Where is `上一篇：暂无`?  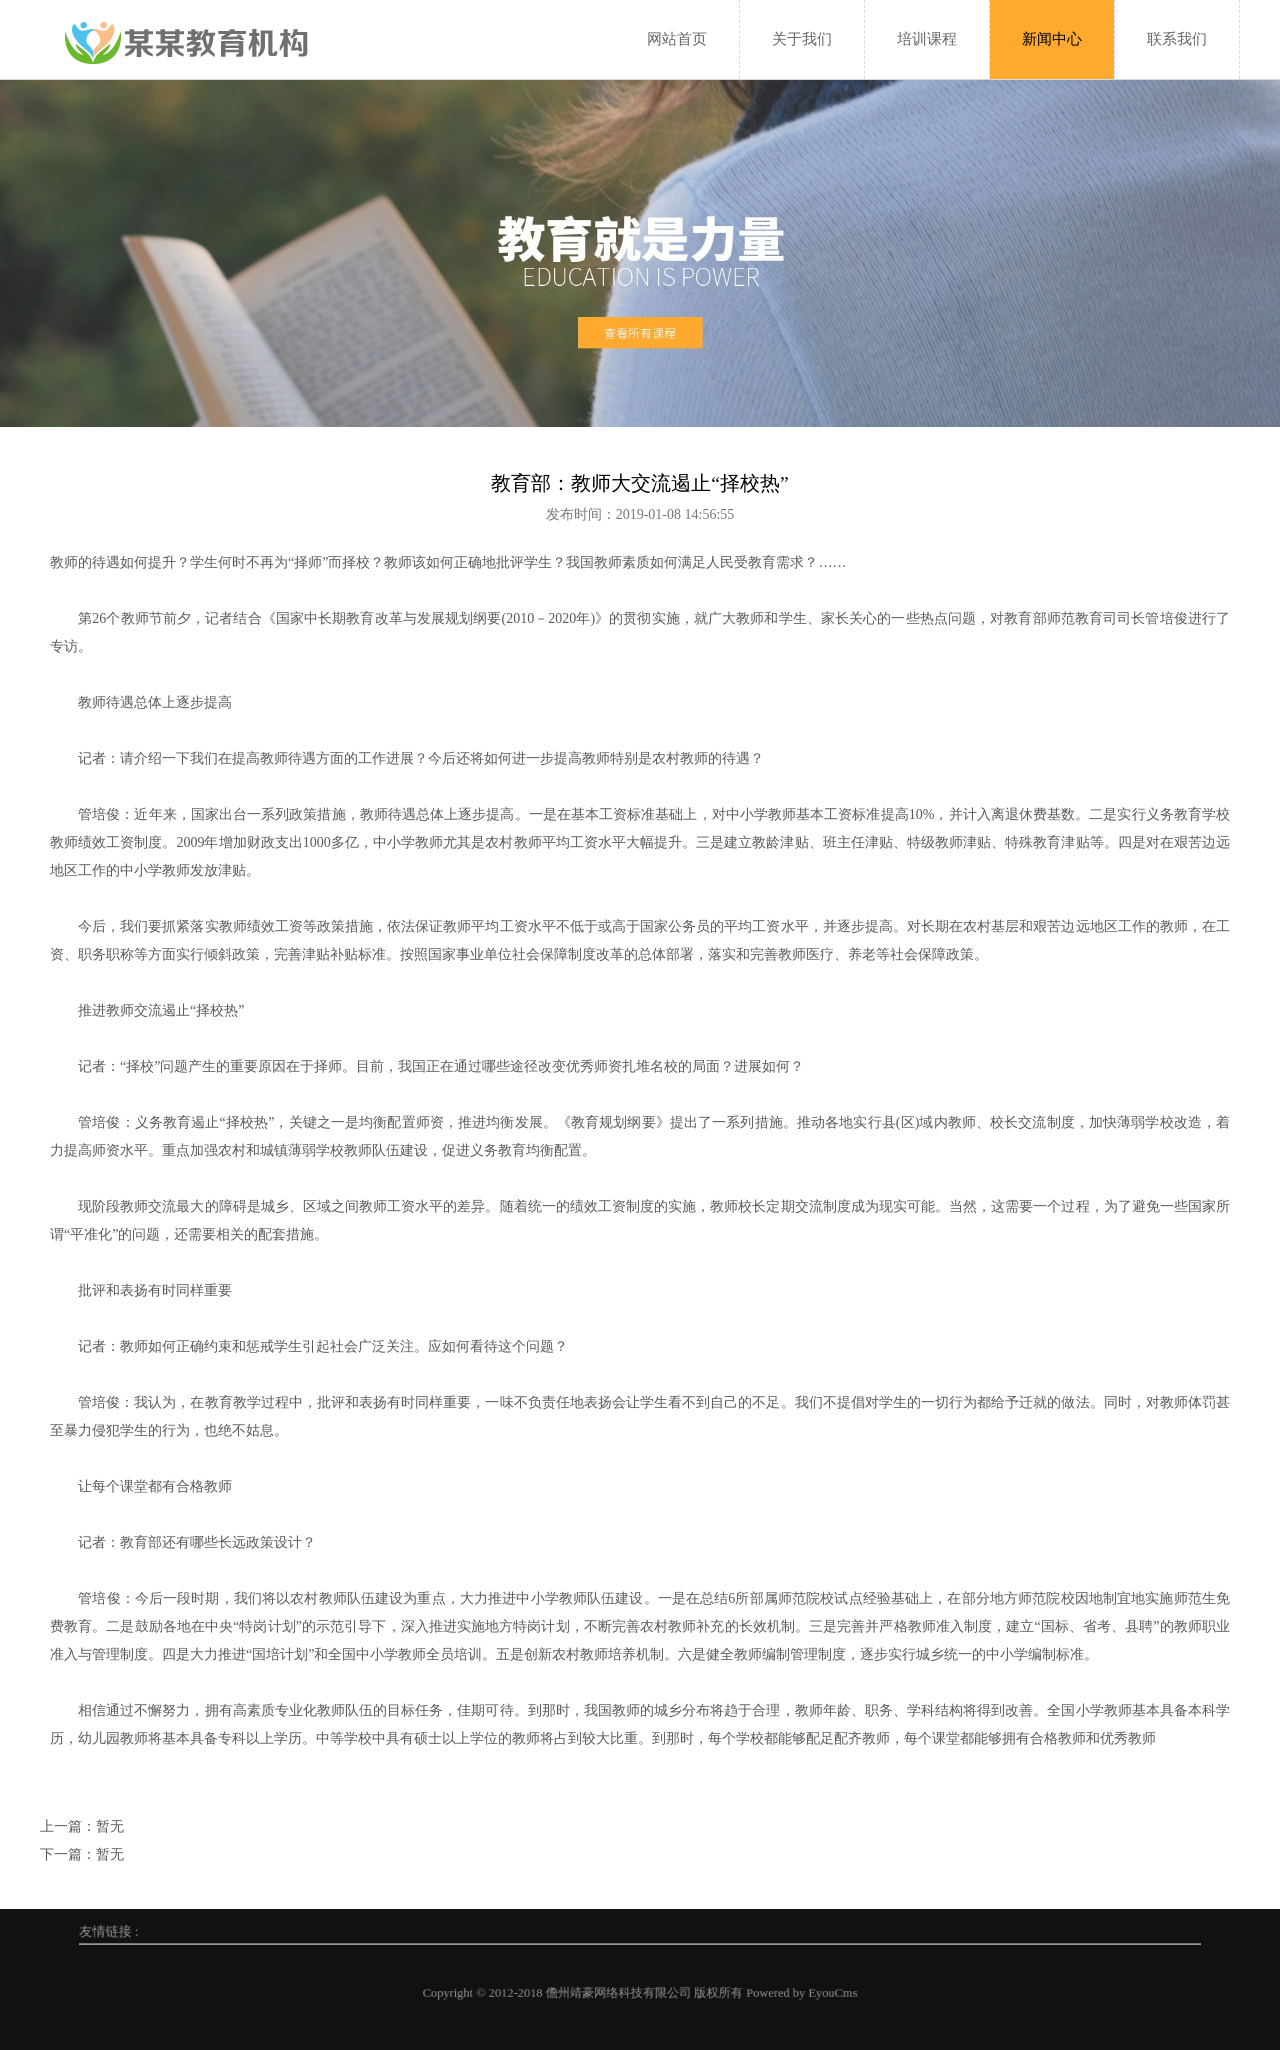
上一篇：暂无 is located at coordinates (82, 1826).